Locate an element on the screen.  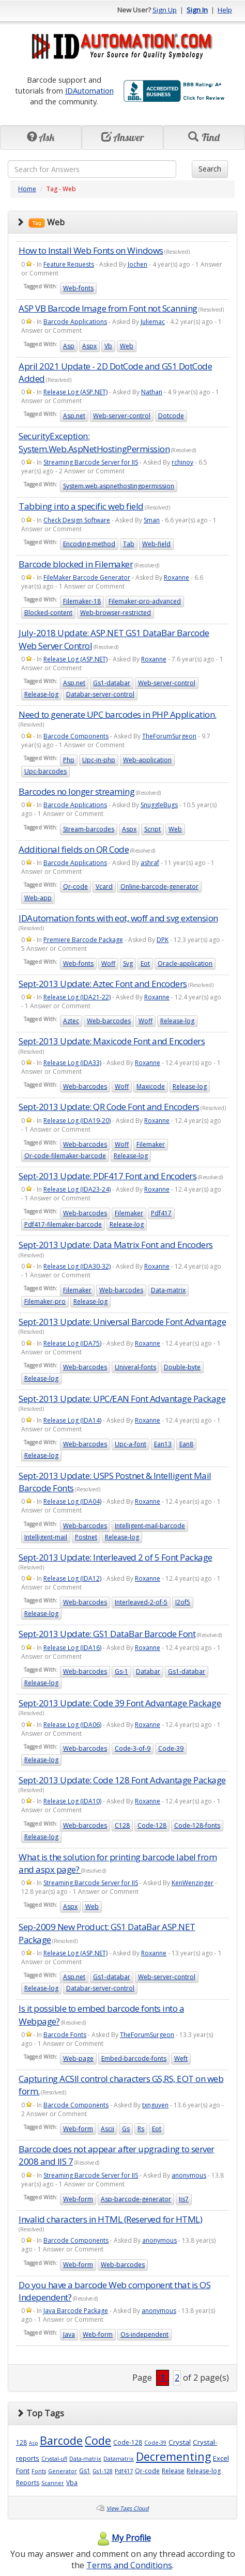
Font is located at coordinates (22, 2470).